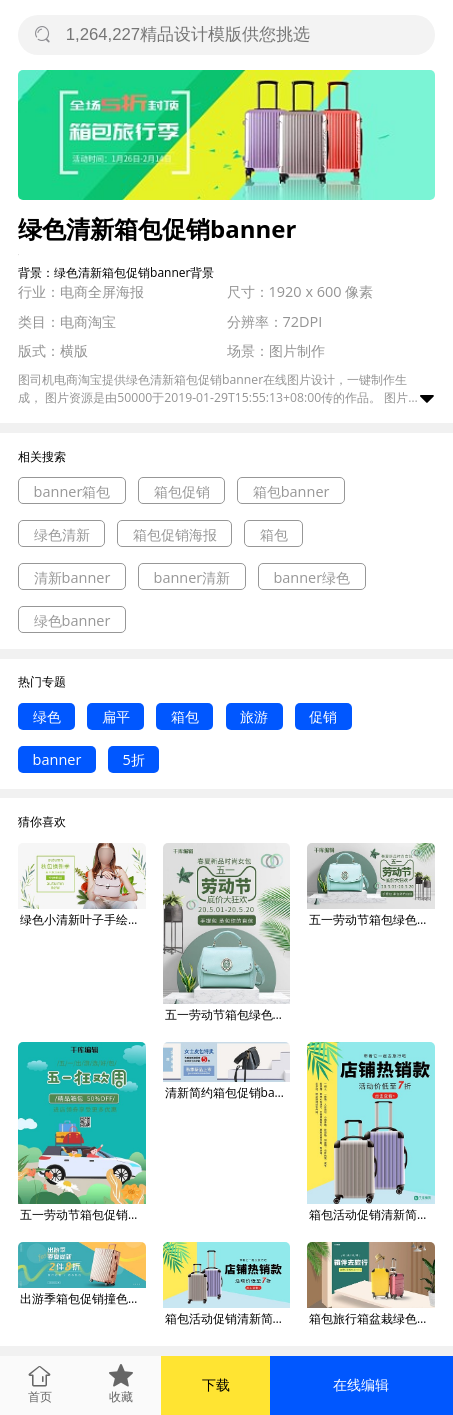  Describe the element at coordinates (62, 534) in the screenshot. I see `绿色清新` at that location.